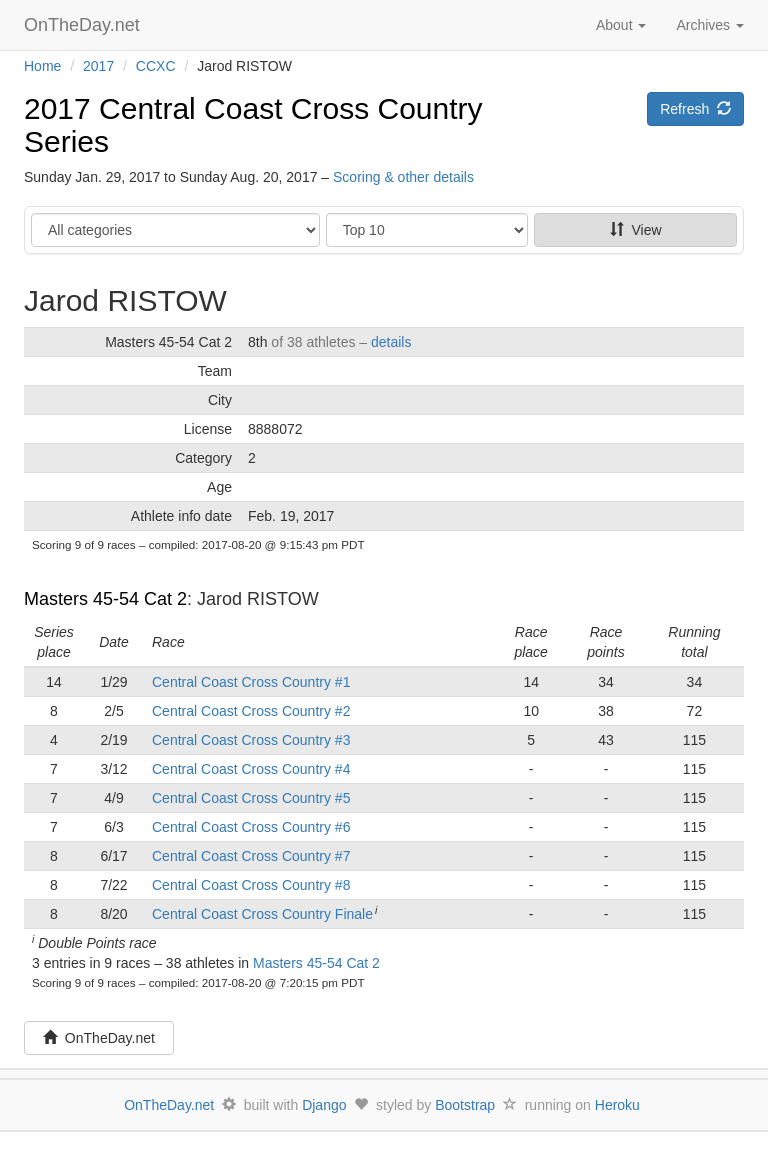 The image size is (768, 1162). What do you see at coordinates (251, 856) in the screenshot?
I see `Central Coast Cross Country #7` at bounding box center [251, 856].